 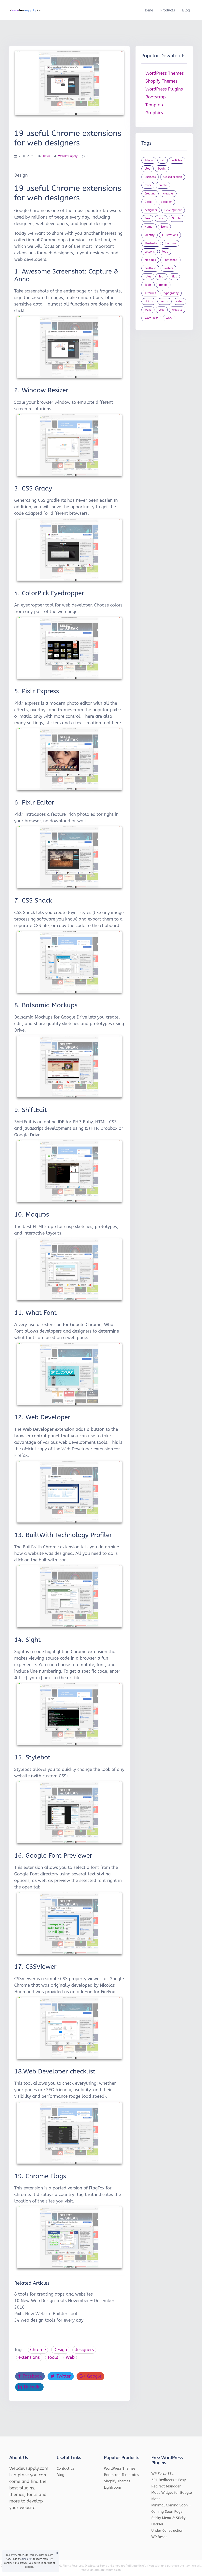 I want to click on Tools, so click(x=52, y=2357).